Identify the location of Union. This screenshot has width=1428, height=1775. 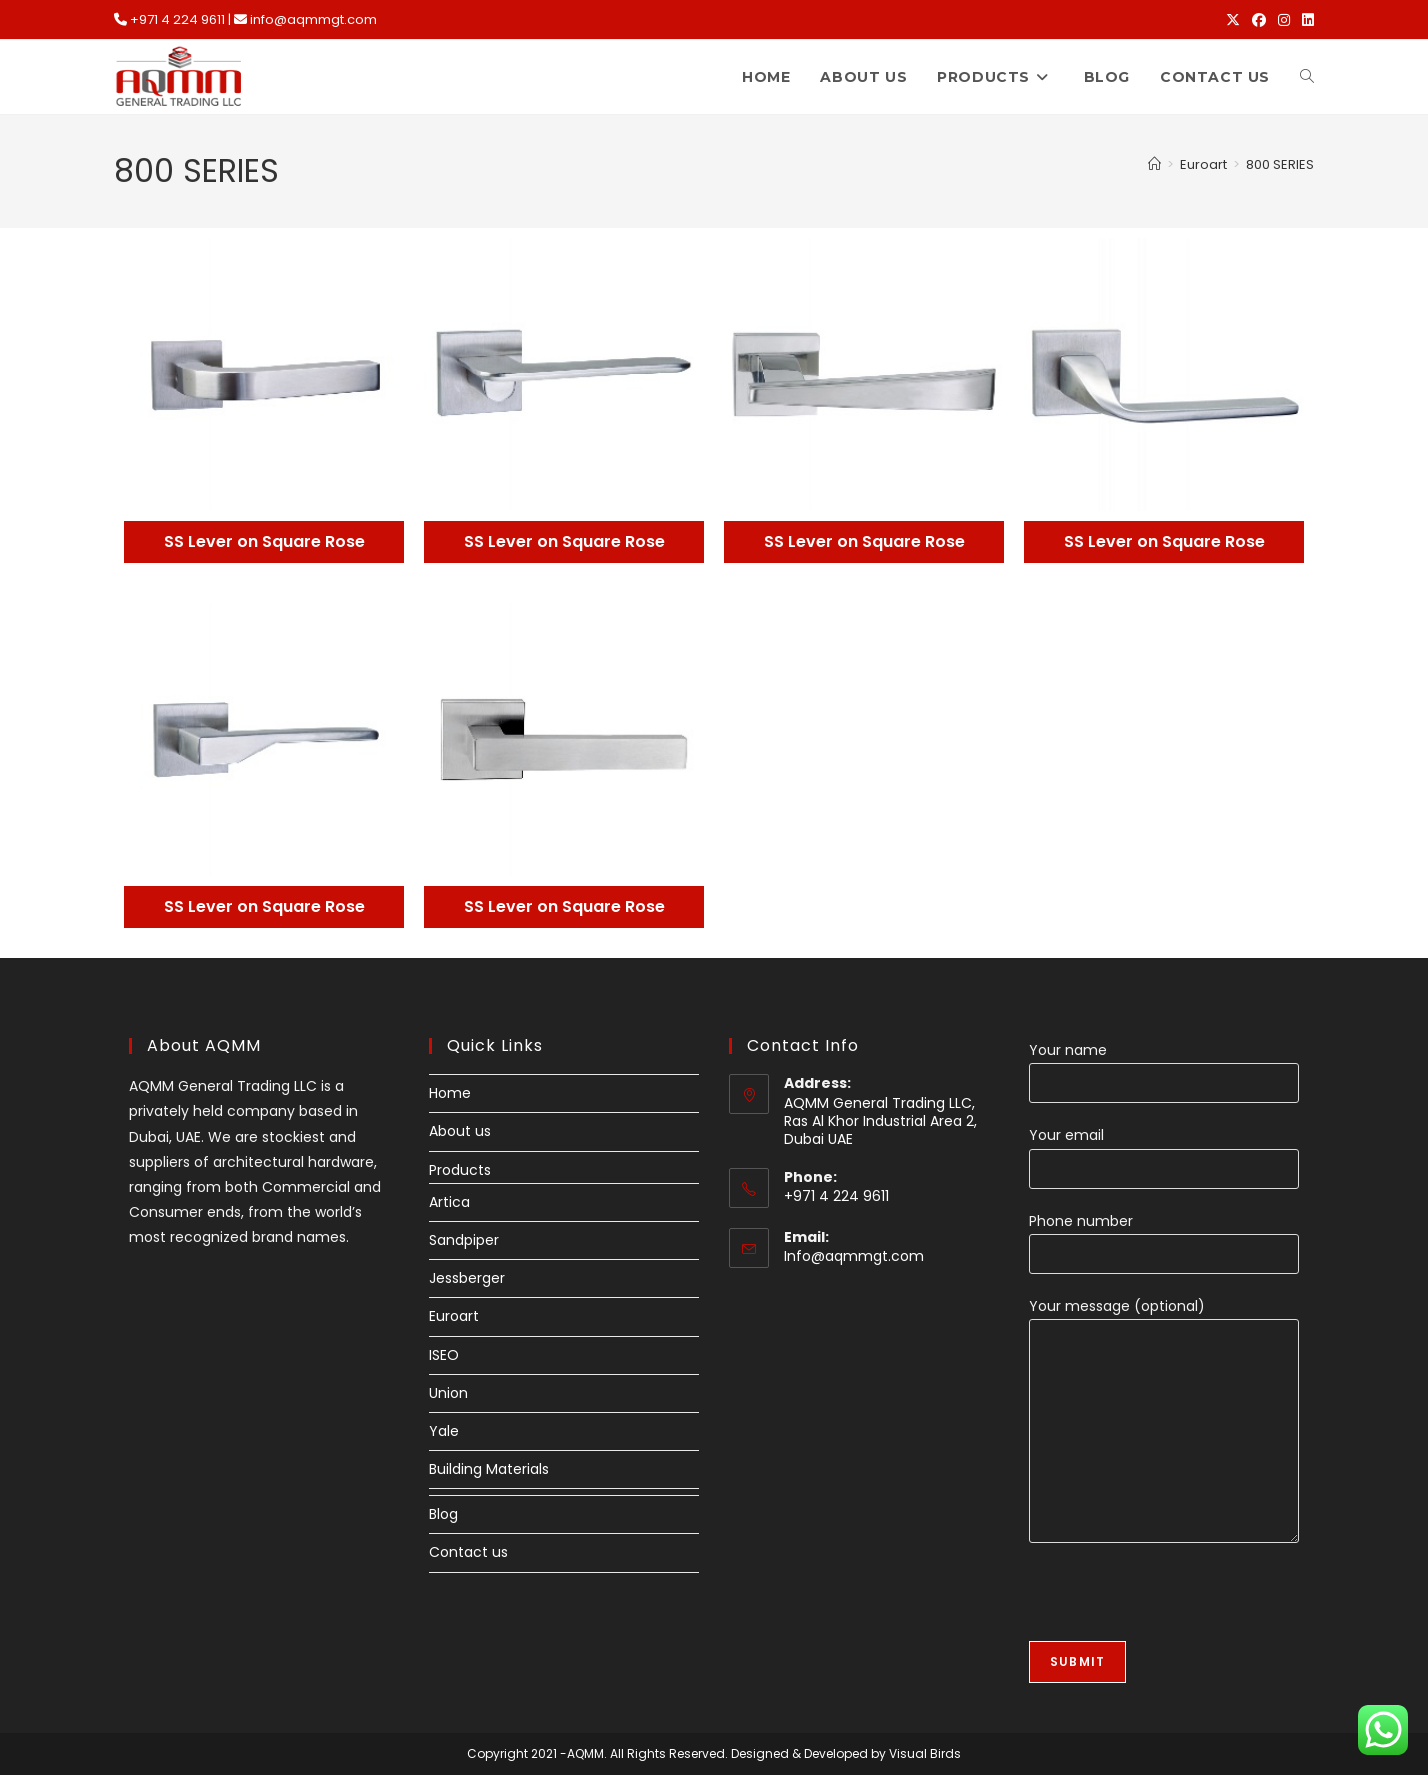
(448, 1393).